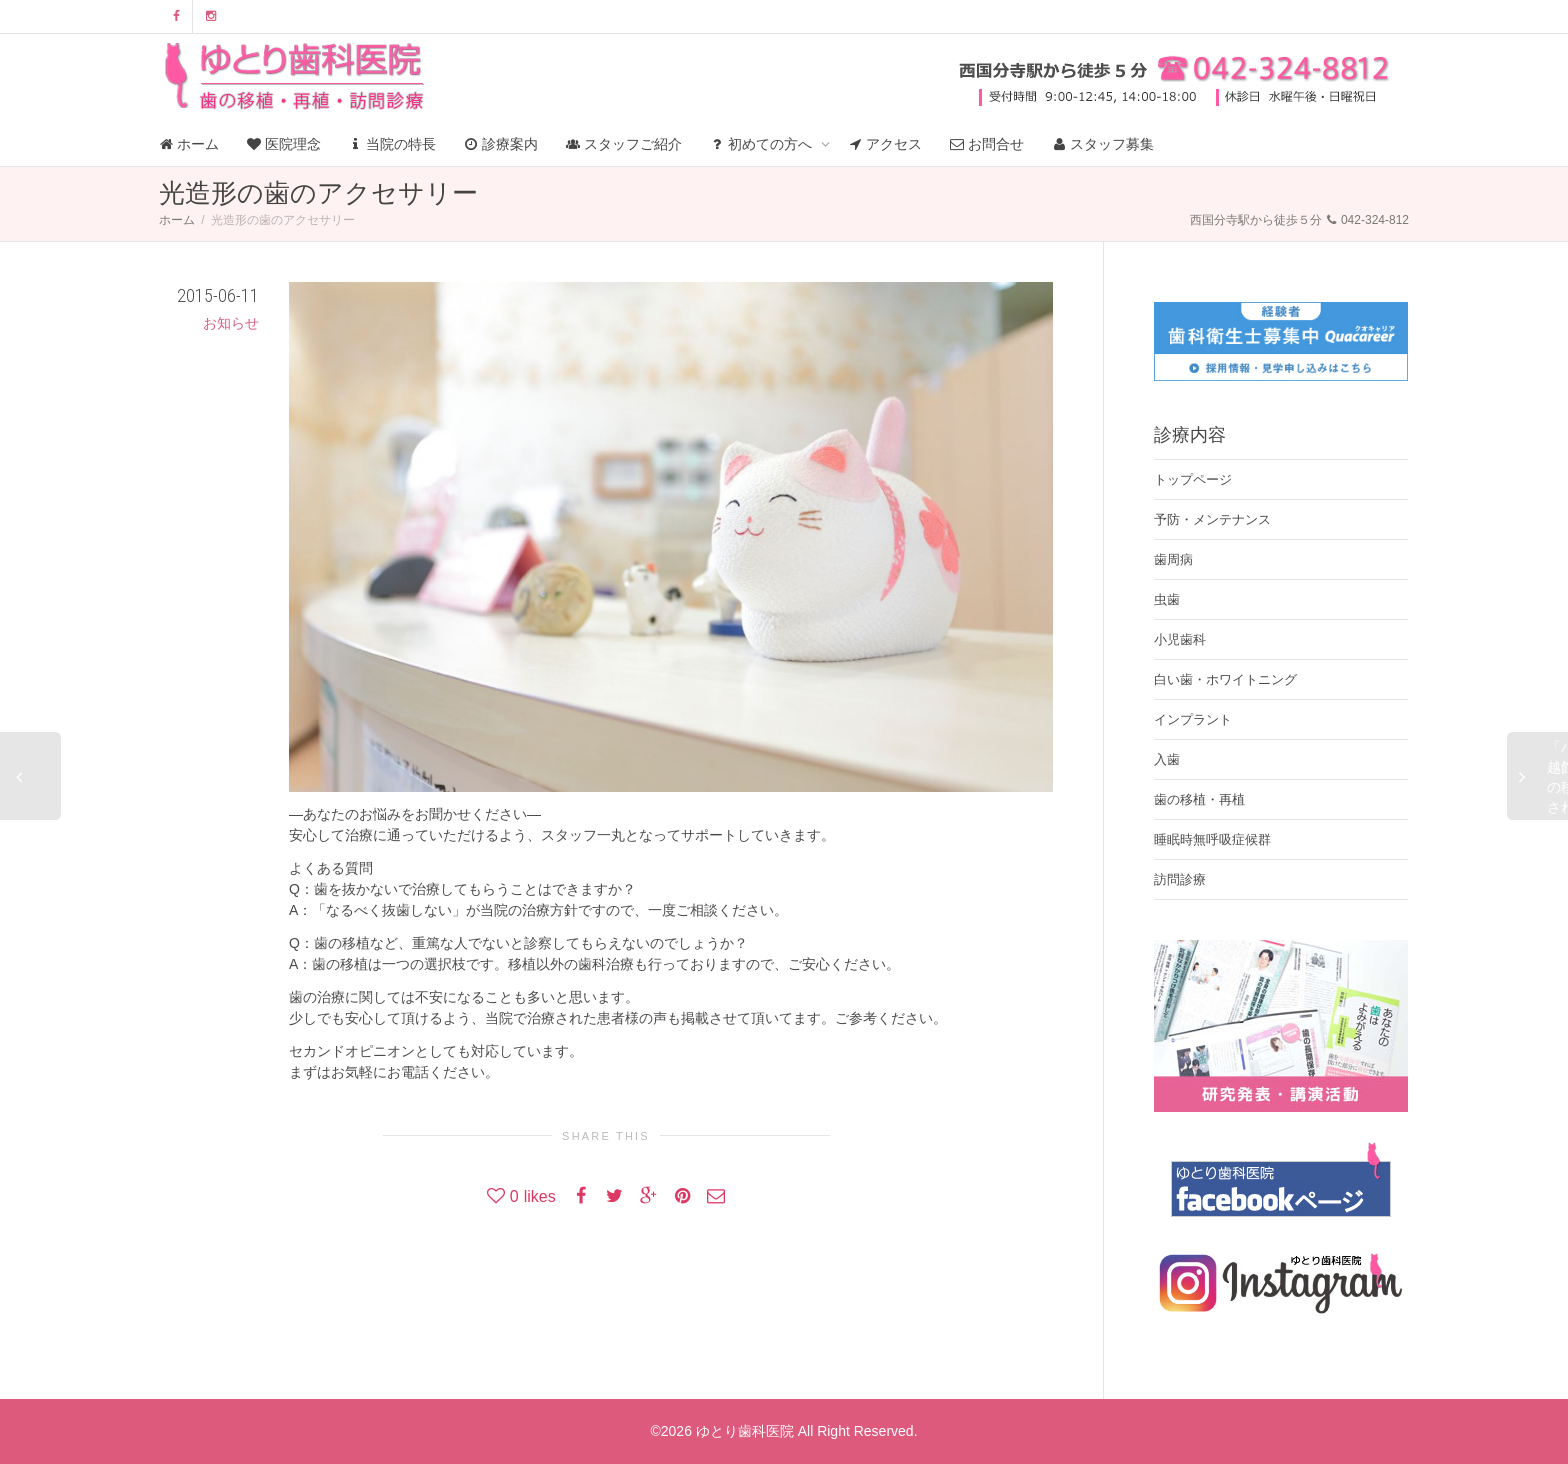 This screenshot has width=1568, height=1464. What do you see at coordinates (1225, 679) in the screenshot?
I see `白い歯・ホワイトニング` at bounding box center [1225, 679].